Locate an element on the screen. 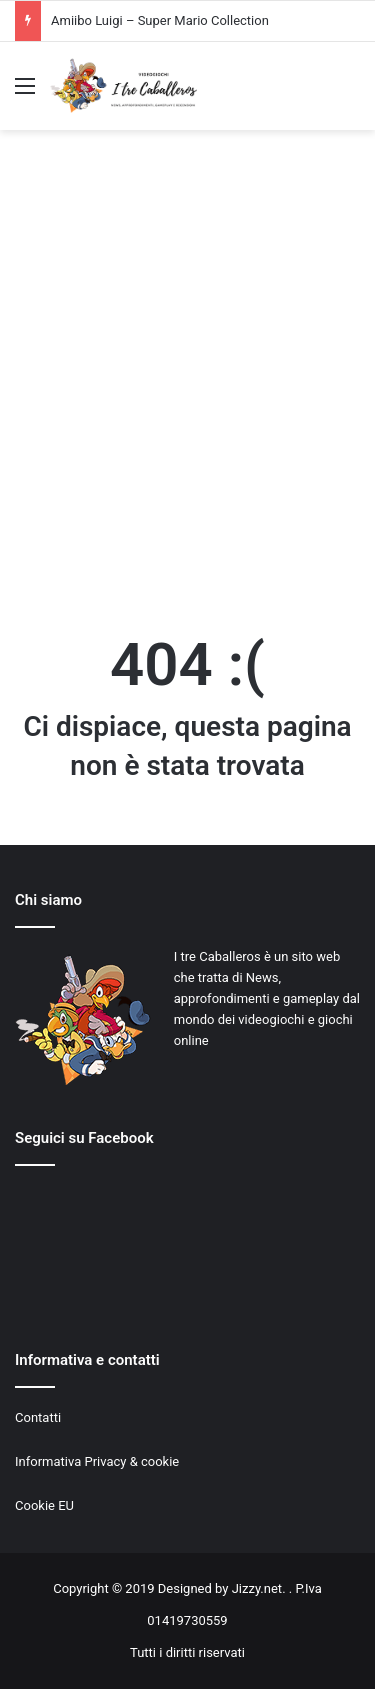  Jizzy.net is located at coordinates (257, 1588).